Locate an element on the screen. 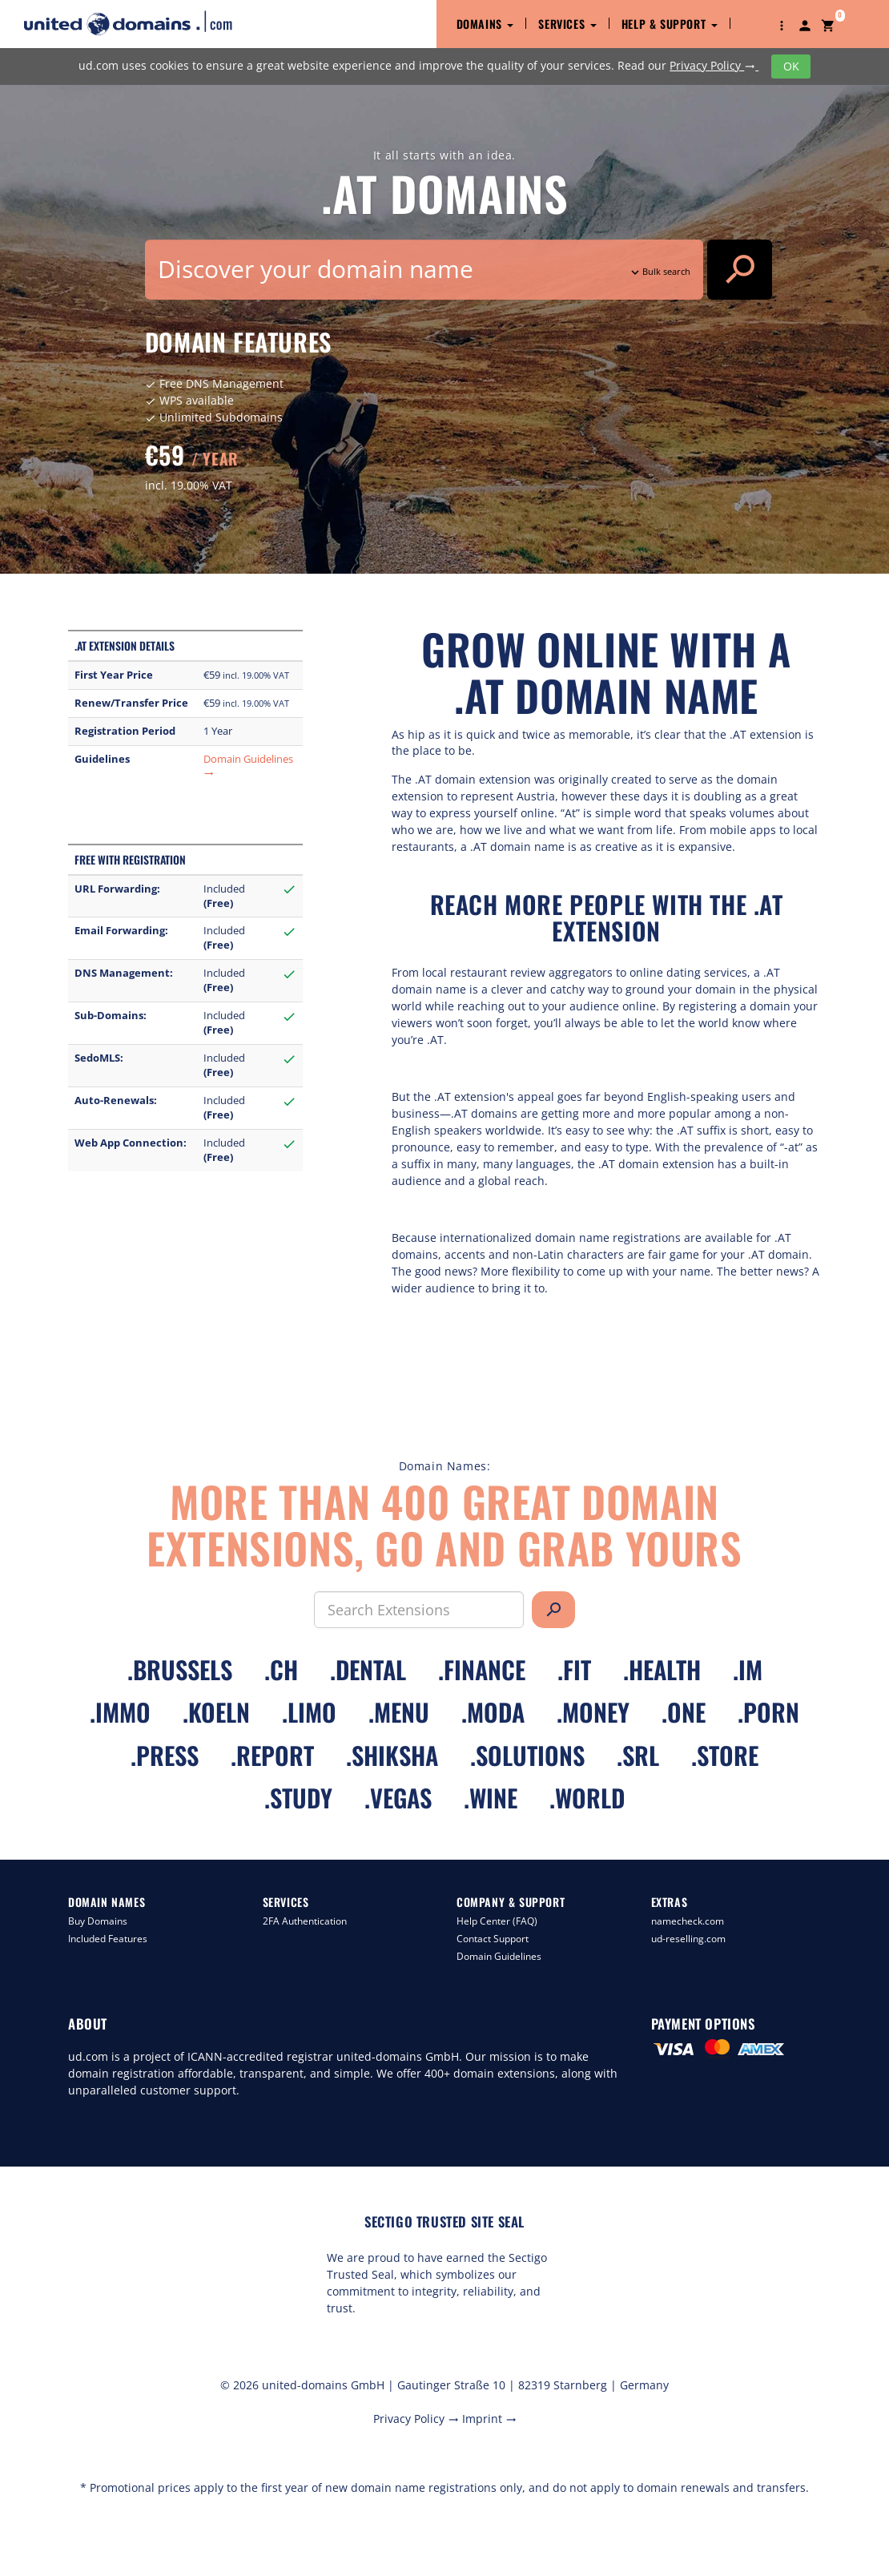 This screenshot has height=2576, width=889. .fit is located at coordinates (574, 1669).